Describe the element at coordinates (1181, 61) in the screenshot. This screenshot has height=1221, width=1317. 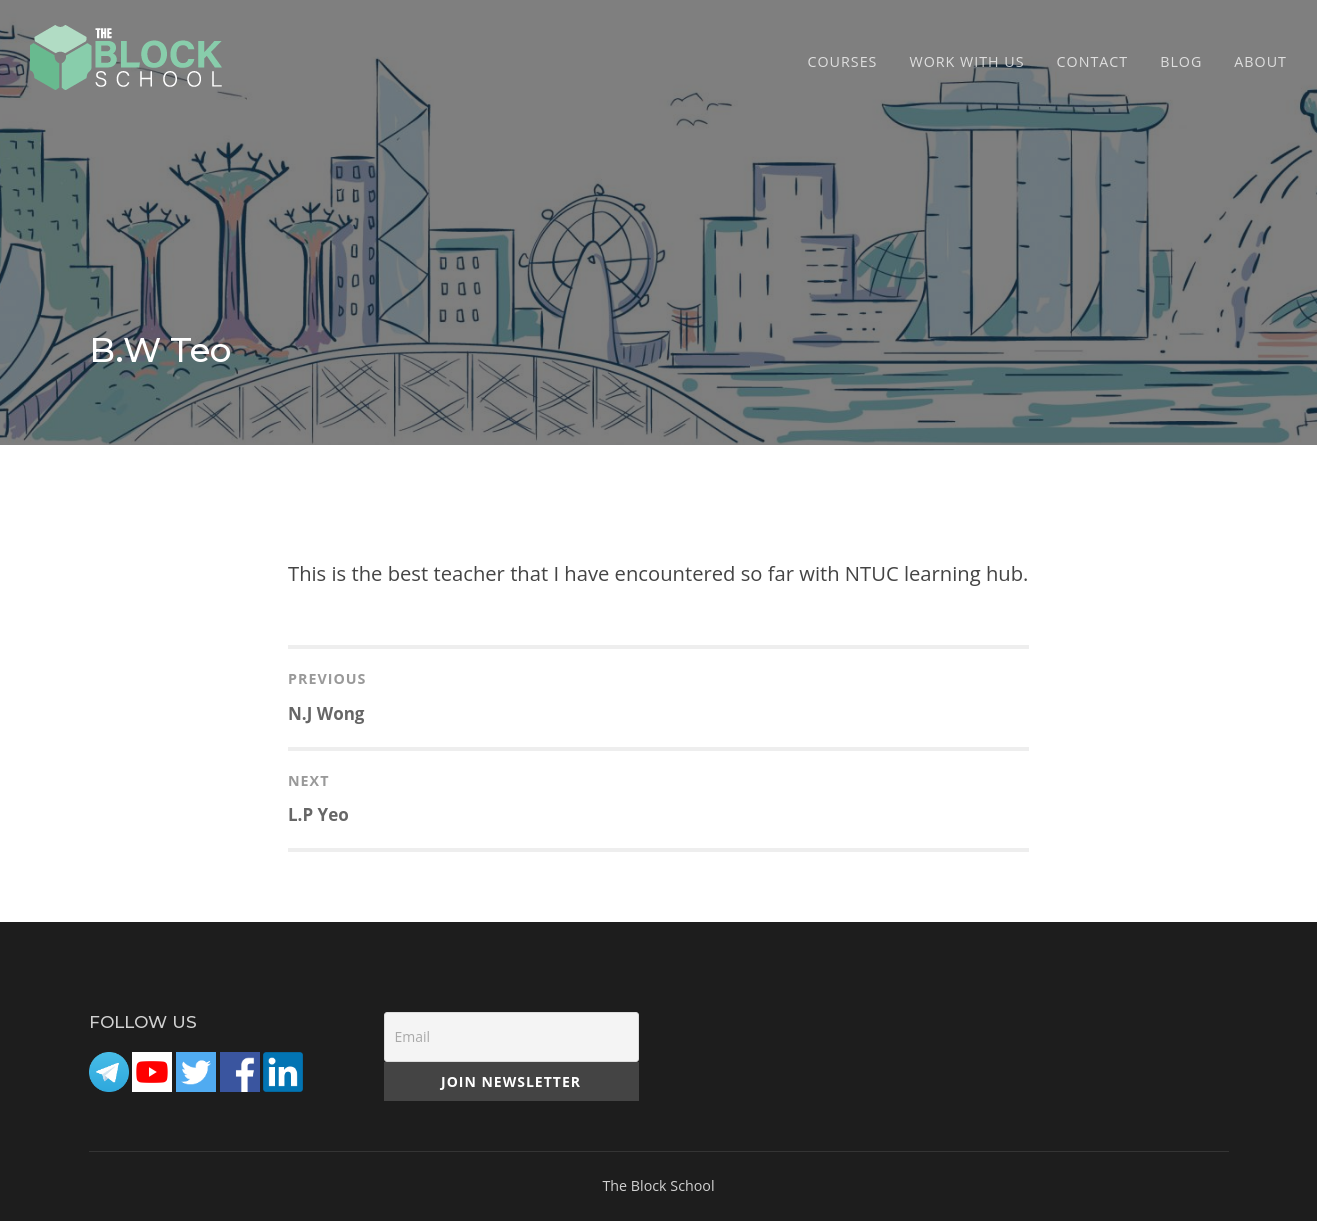
I see `Blog` at that location.